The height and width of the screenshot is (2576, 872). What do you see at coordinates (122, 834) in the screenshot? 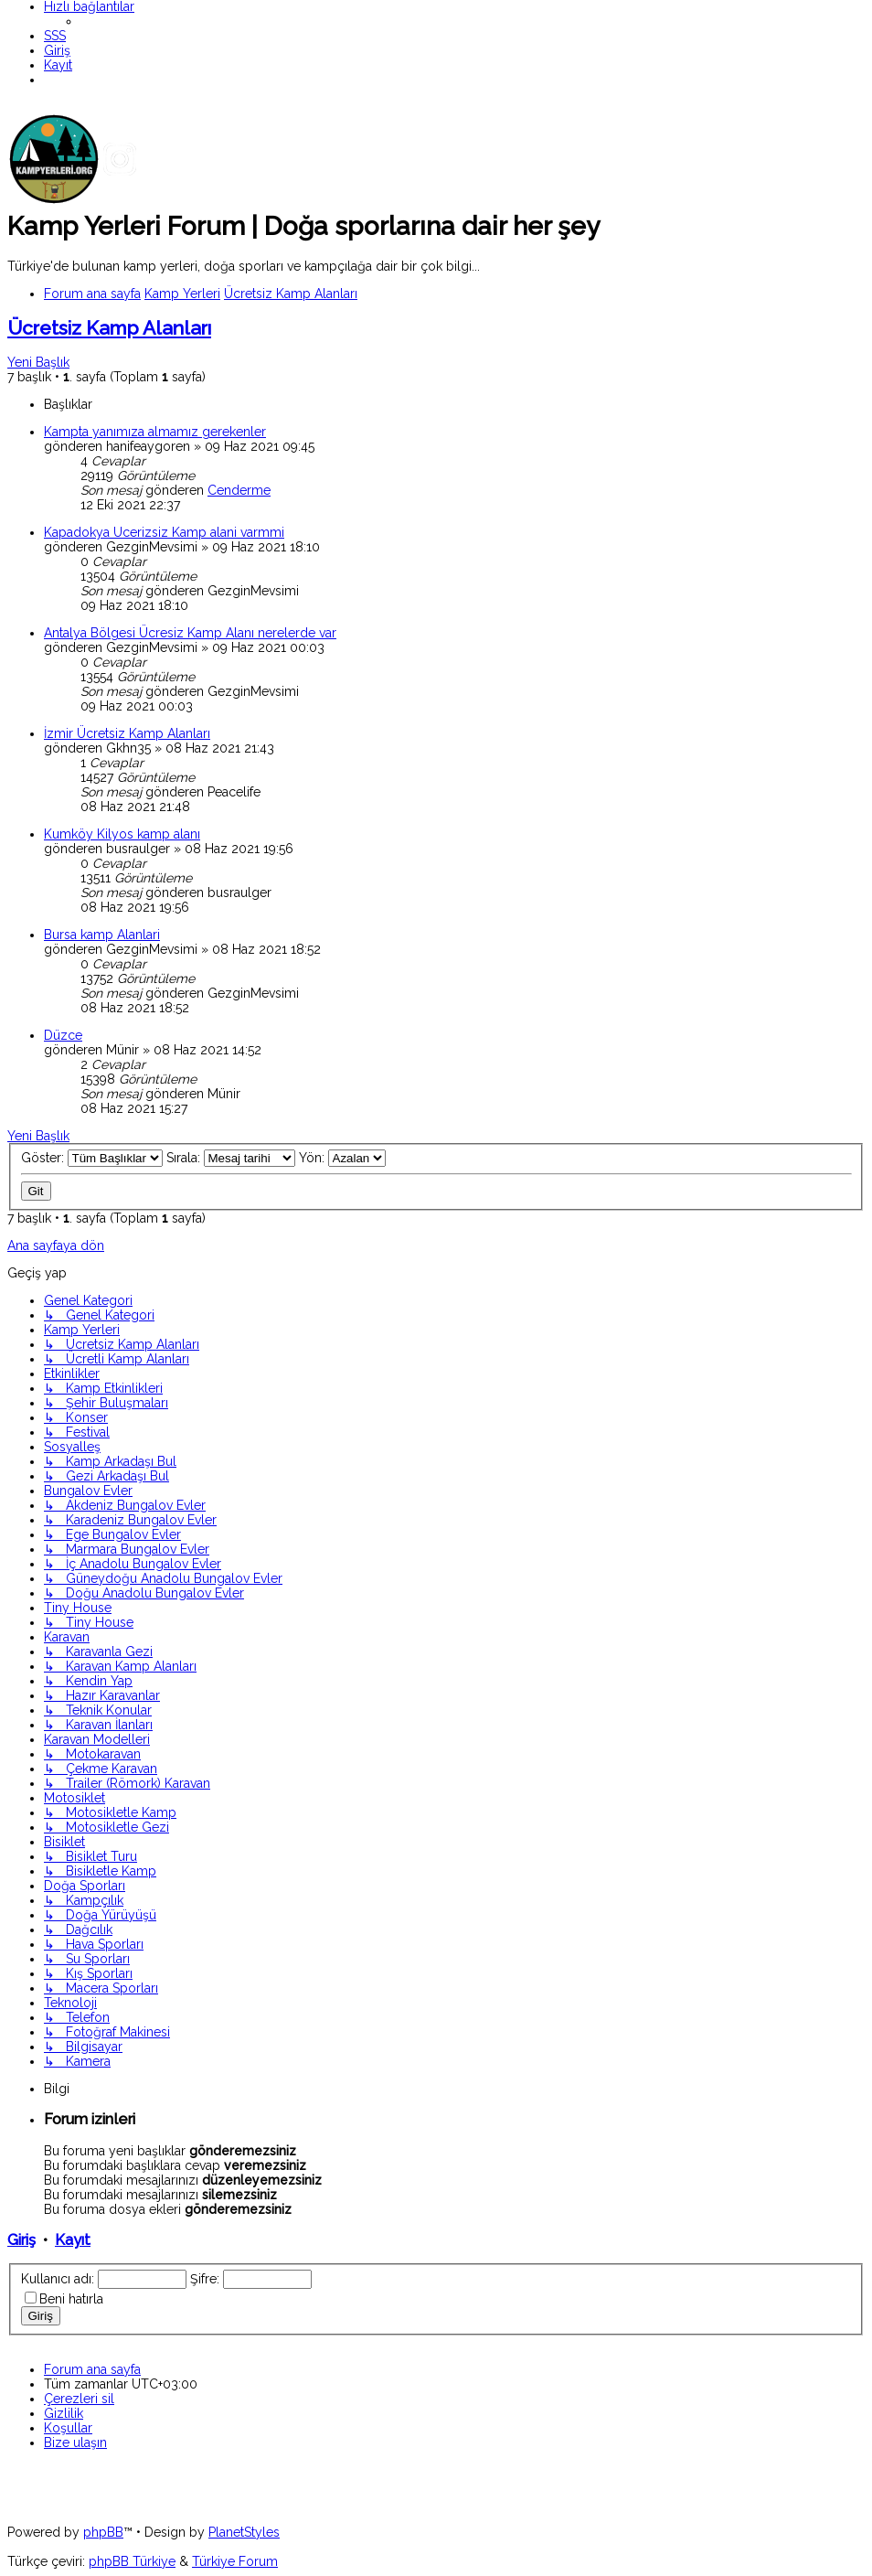
I see `Kumköy Kilyos kamp alanı` at bounding box center [122, 834].